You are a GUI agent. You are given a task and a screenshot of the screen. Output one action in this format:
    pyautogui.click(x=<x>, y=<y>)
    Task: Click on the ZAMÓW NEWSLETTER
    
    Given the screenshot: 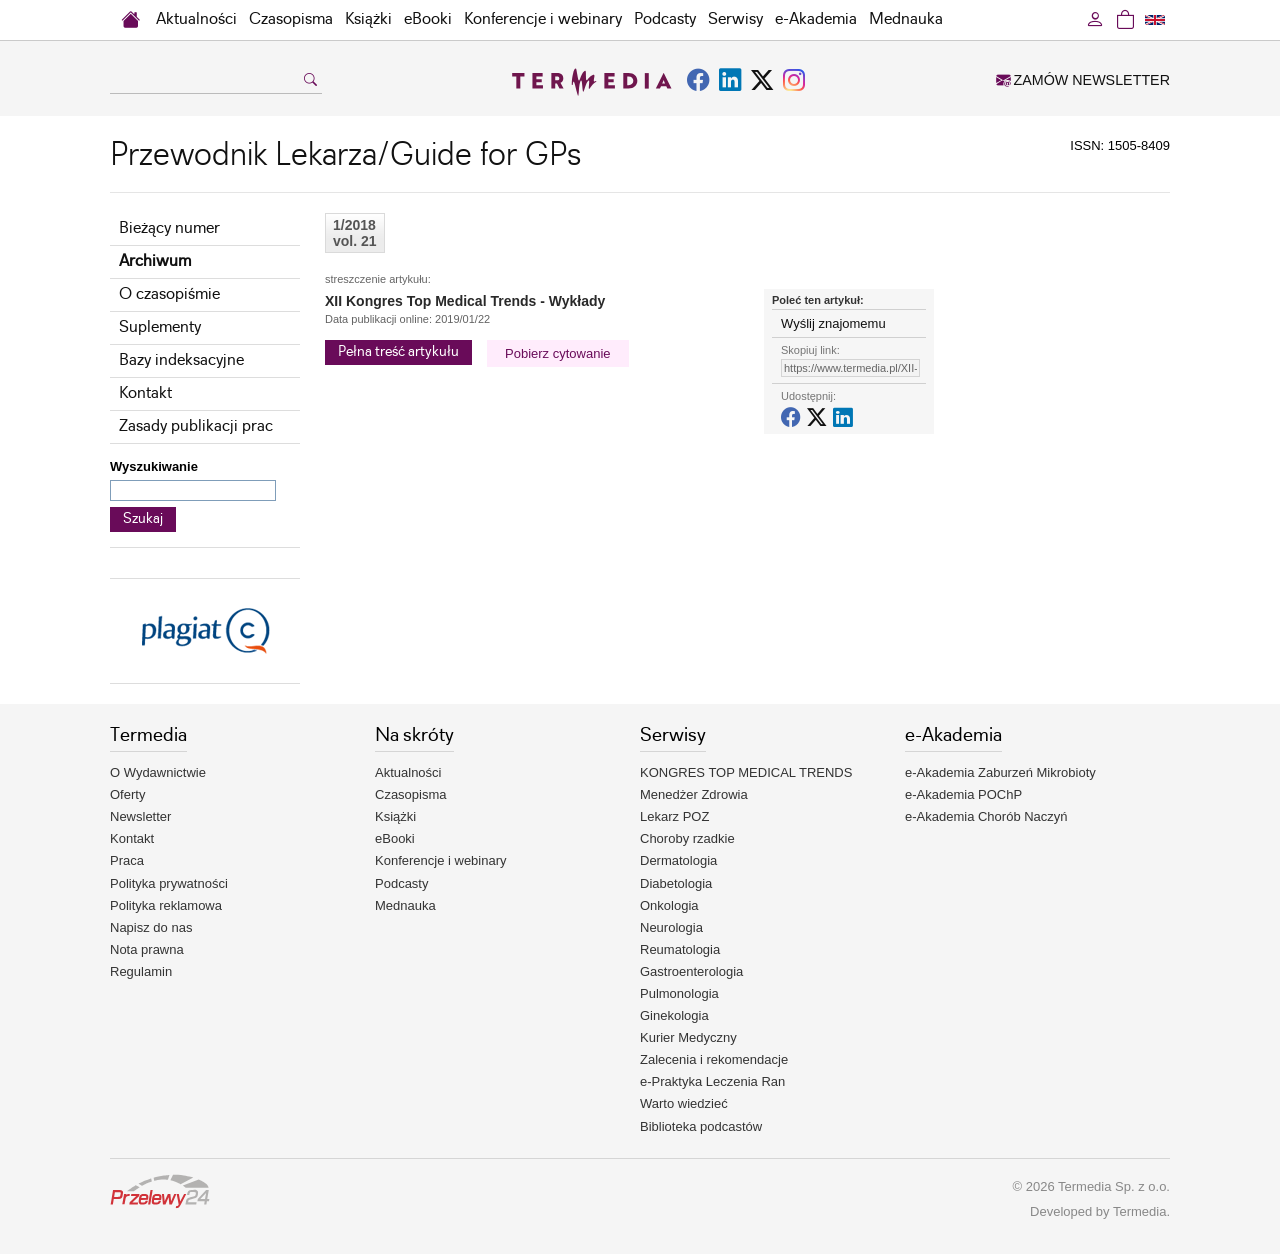 What is the action you would take?
    pyautogui.click(x=1083, y=80)
    